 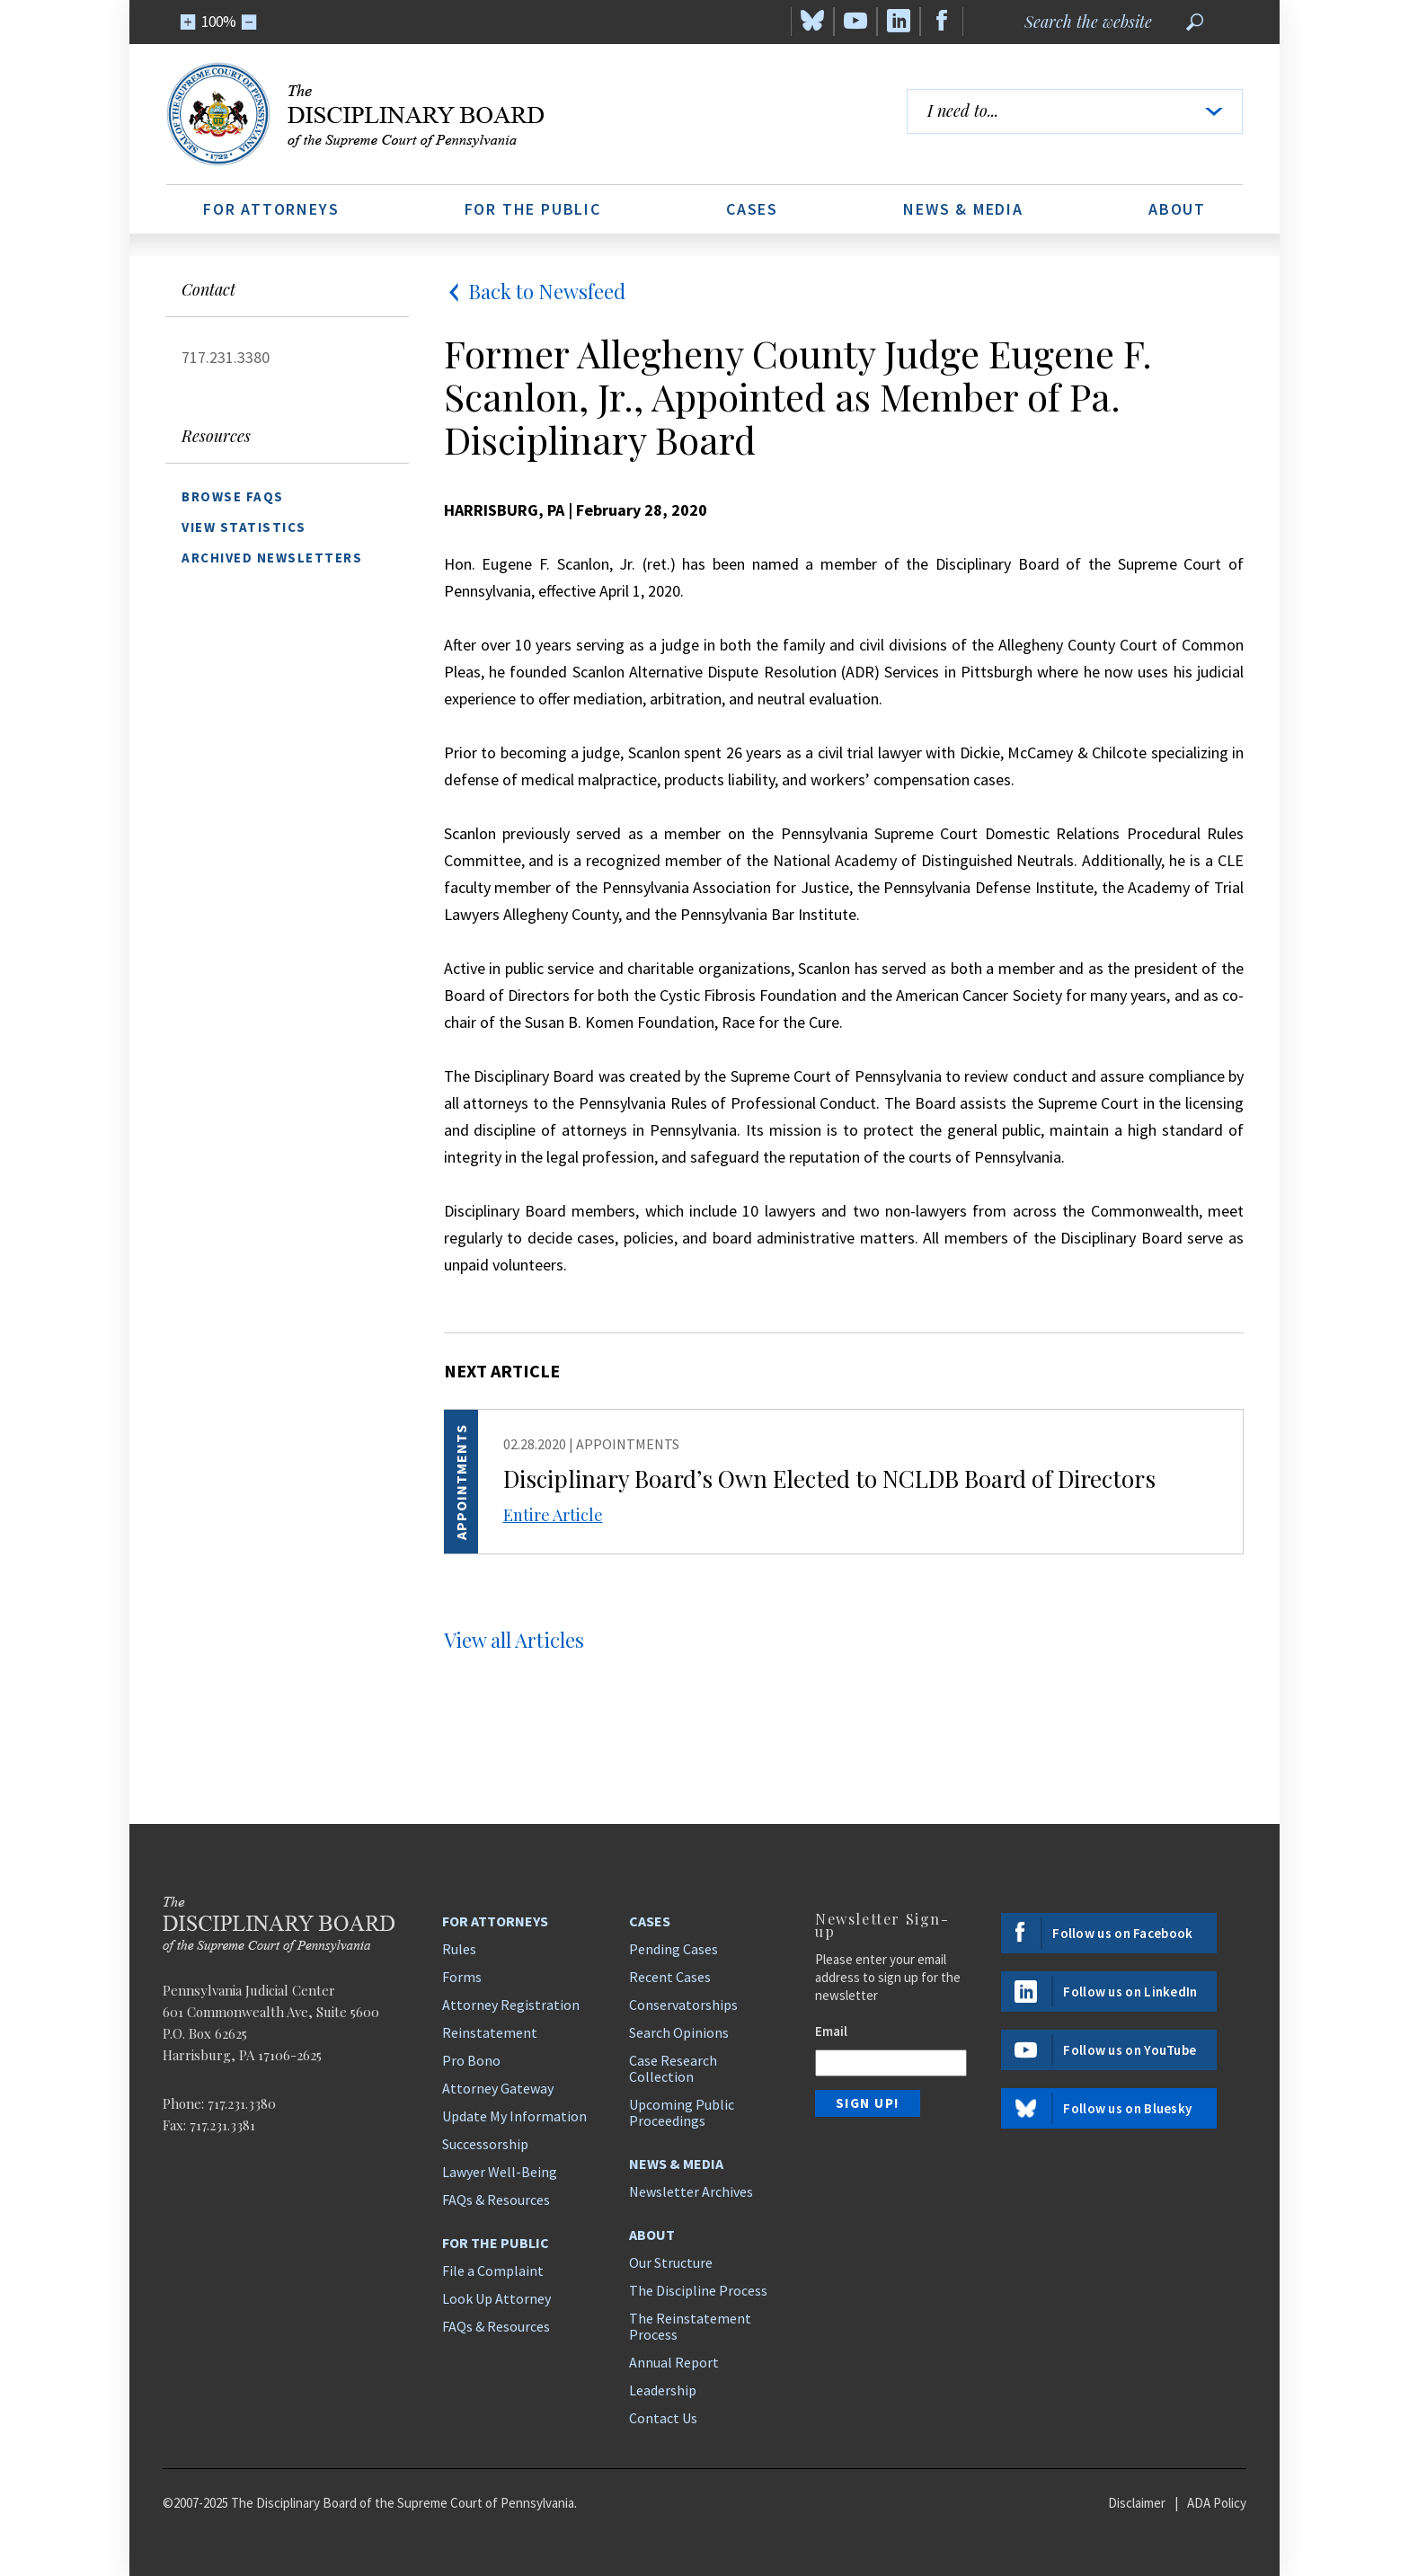 What do you see at coordinates (249, 22) in the screenshot?
I see `[Zoom Out]` at bounding box center [249, 22].